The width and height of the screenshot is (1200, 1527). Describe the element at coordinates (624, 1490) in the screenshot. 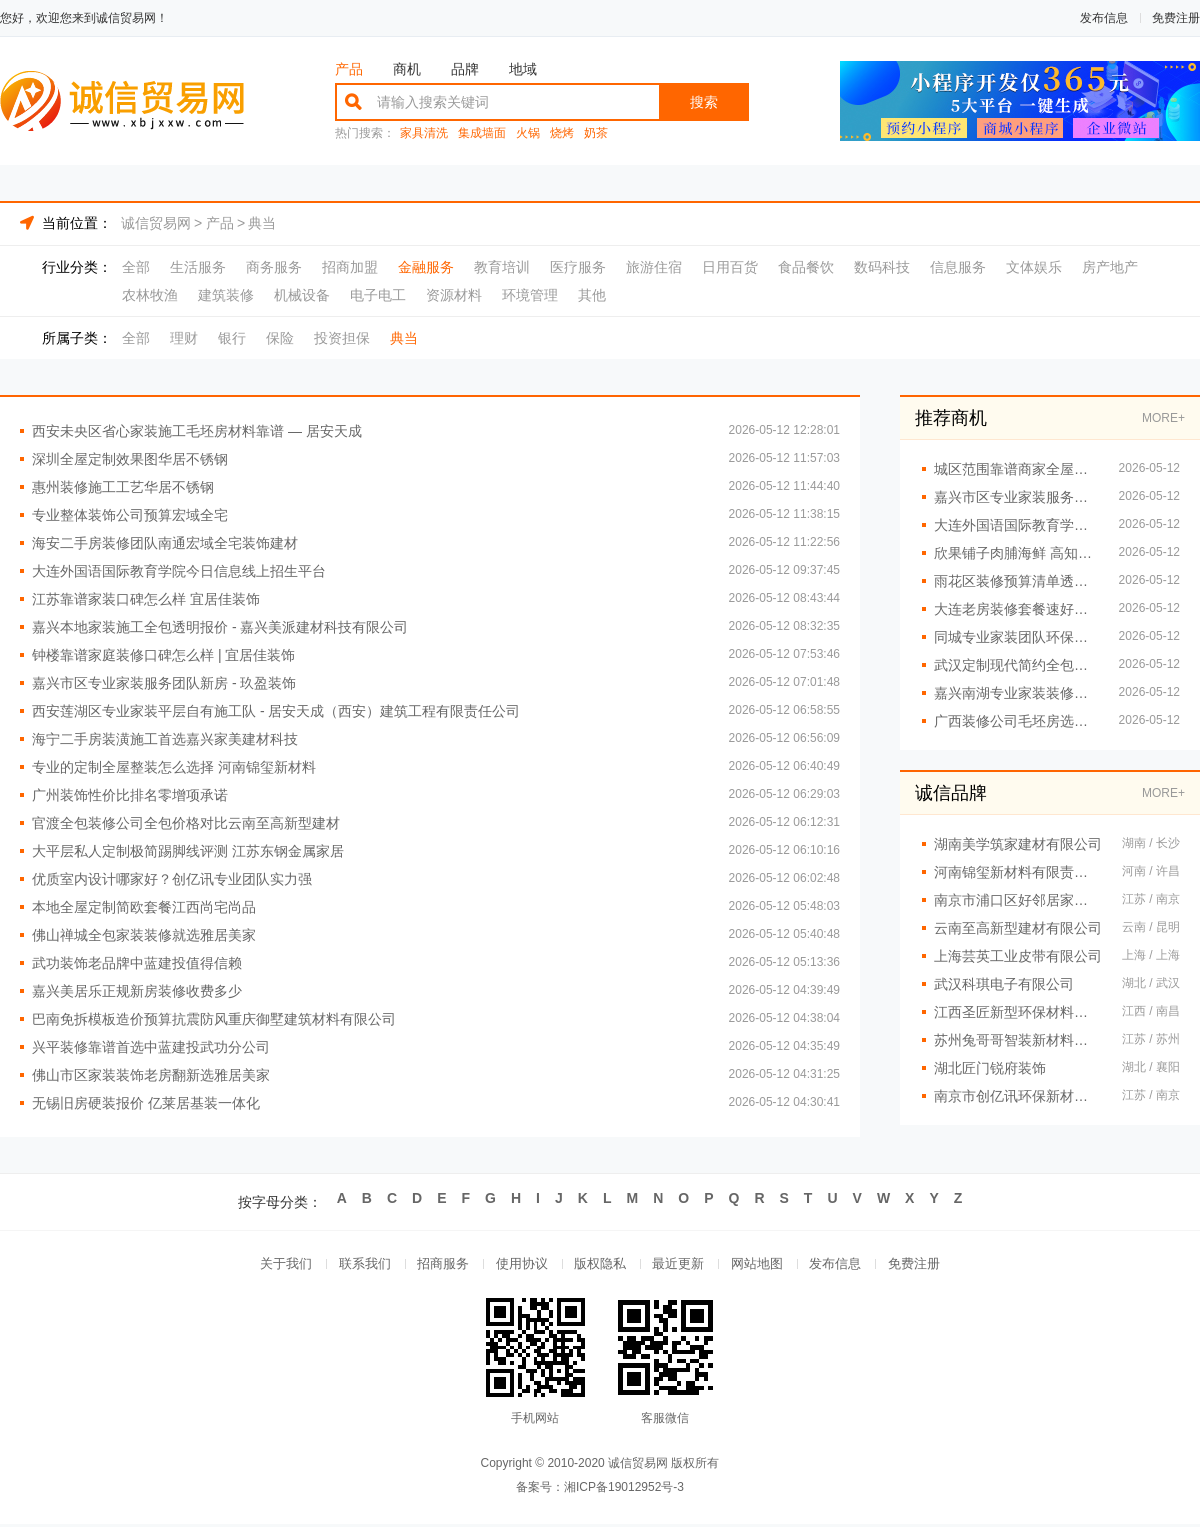

I see `湘ICP备19012952号-3` at that location.